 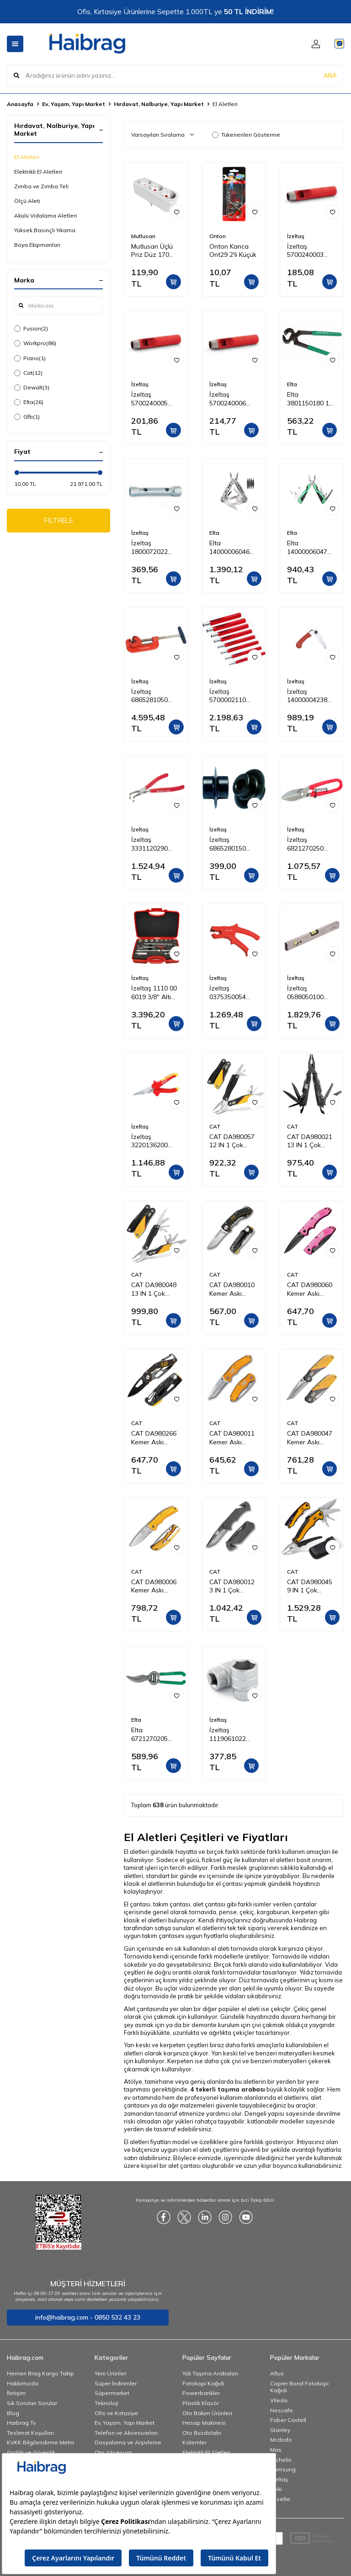 I want to click on İzeltaş 5700240006 Kayış Zımba 6 mm, so click(x=229, y=399).